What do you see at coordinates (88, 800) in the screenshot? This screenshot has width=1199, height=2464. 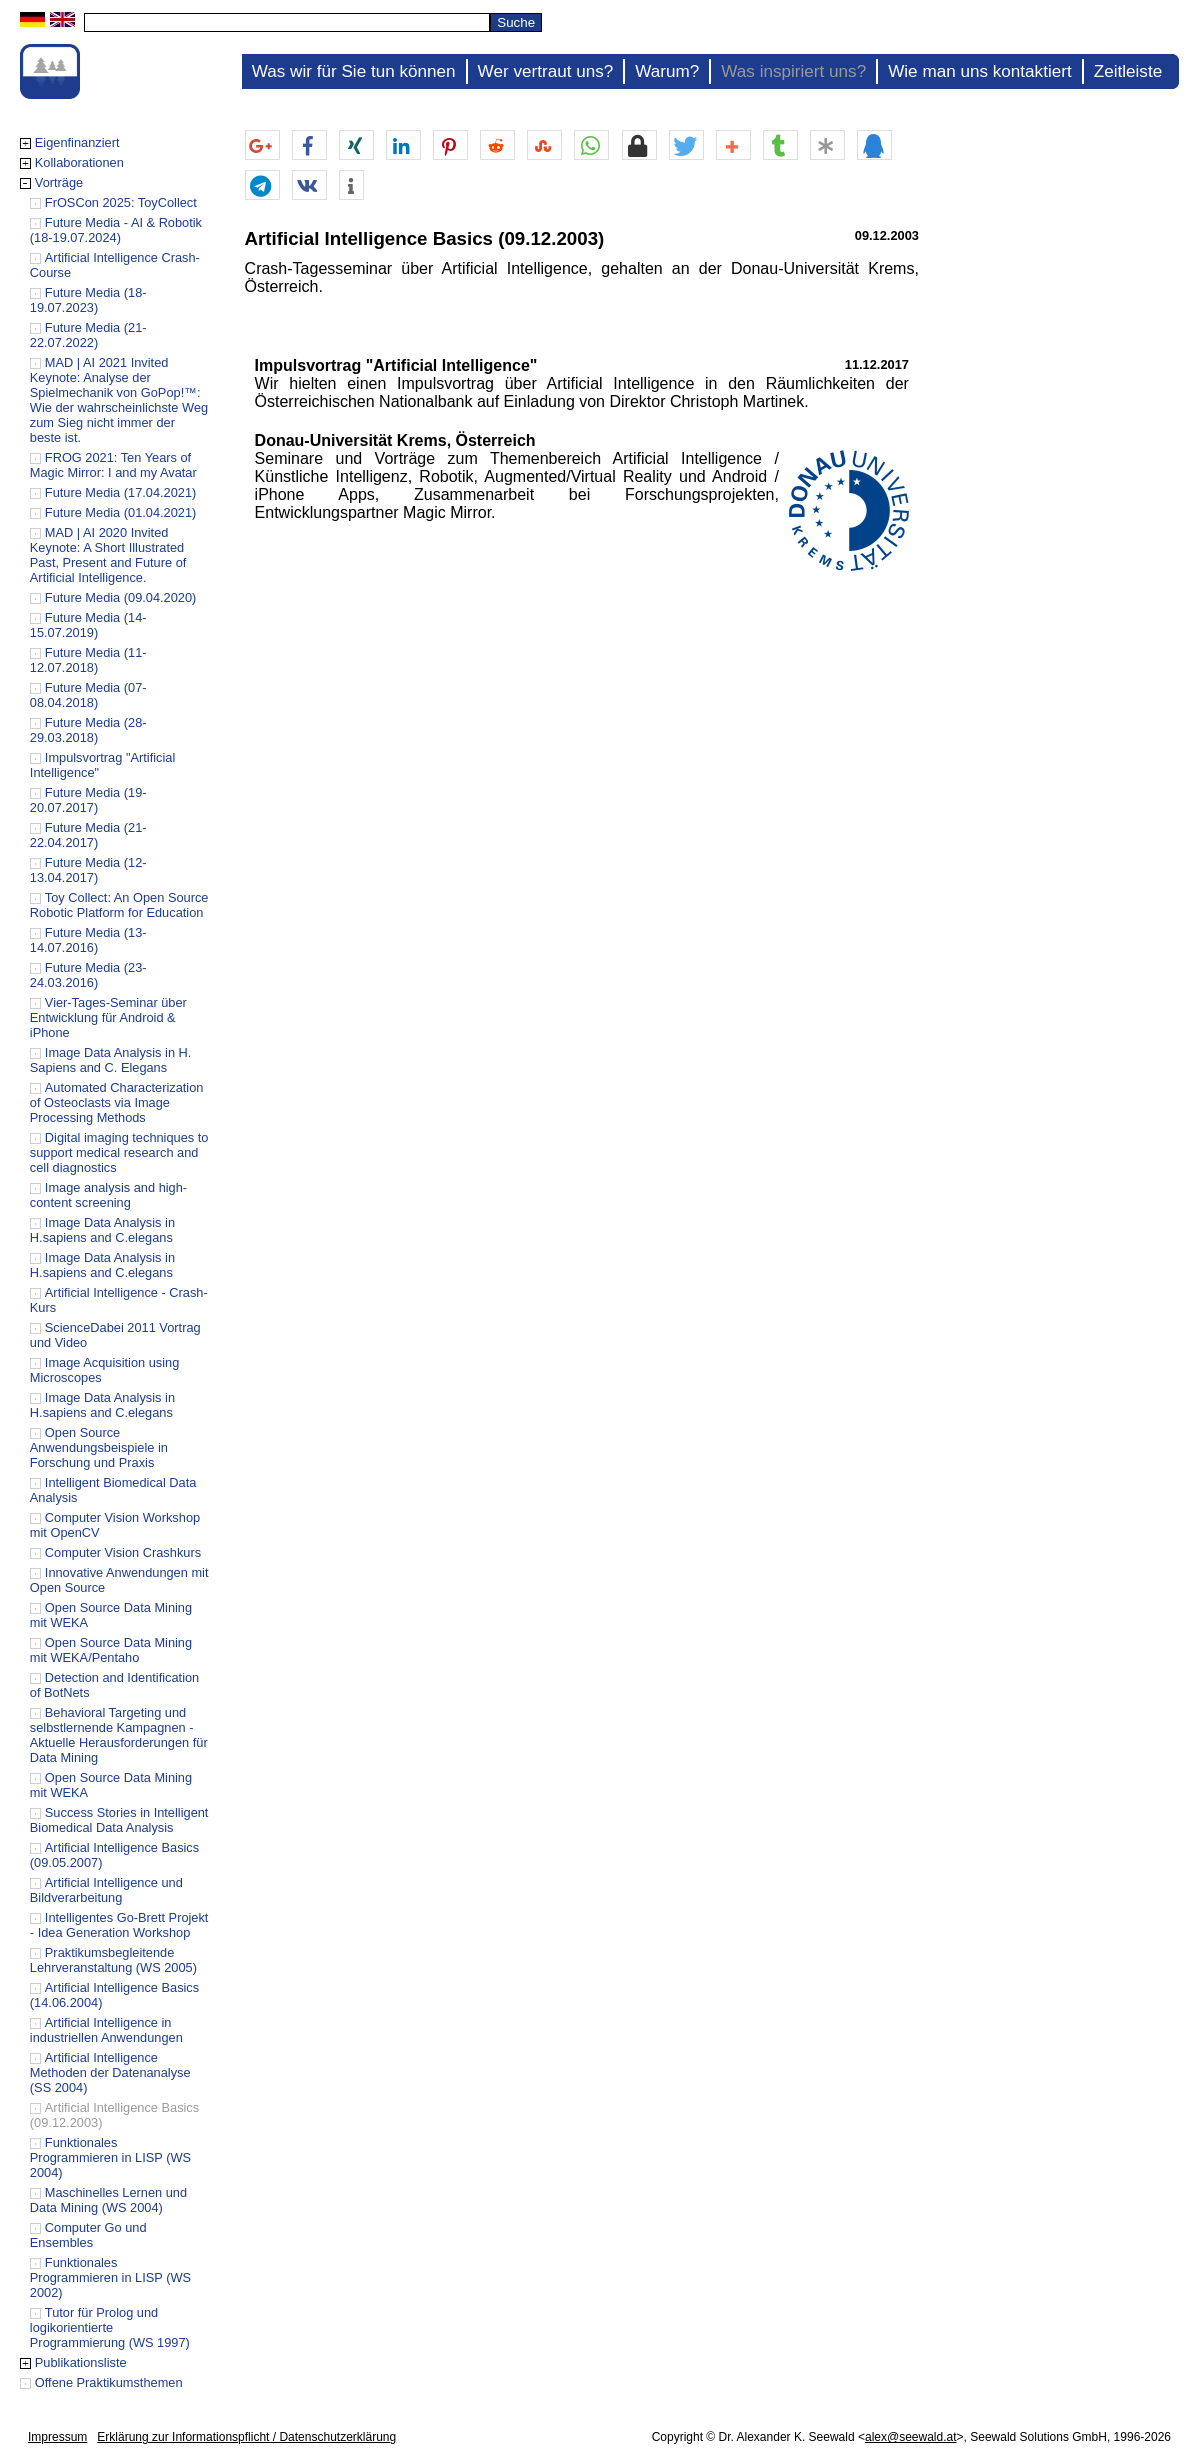 I see `Future Media (19-20.07.2017)` at bounding box center [88, 800].